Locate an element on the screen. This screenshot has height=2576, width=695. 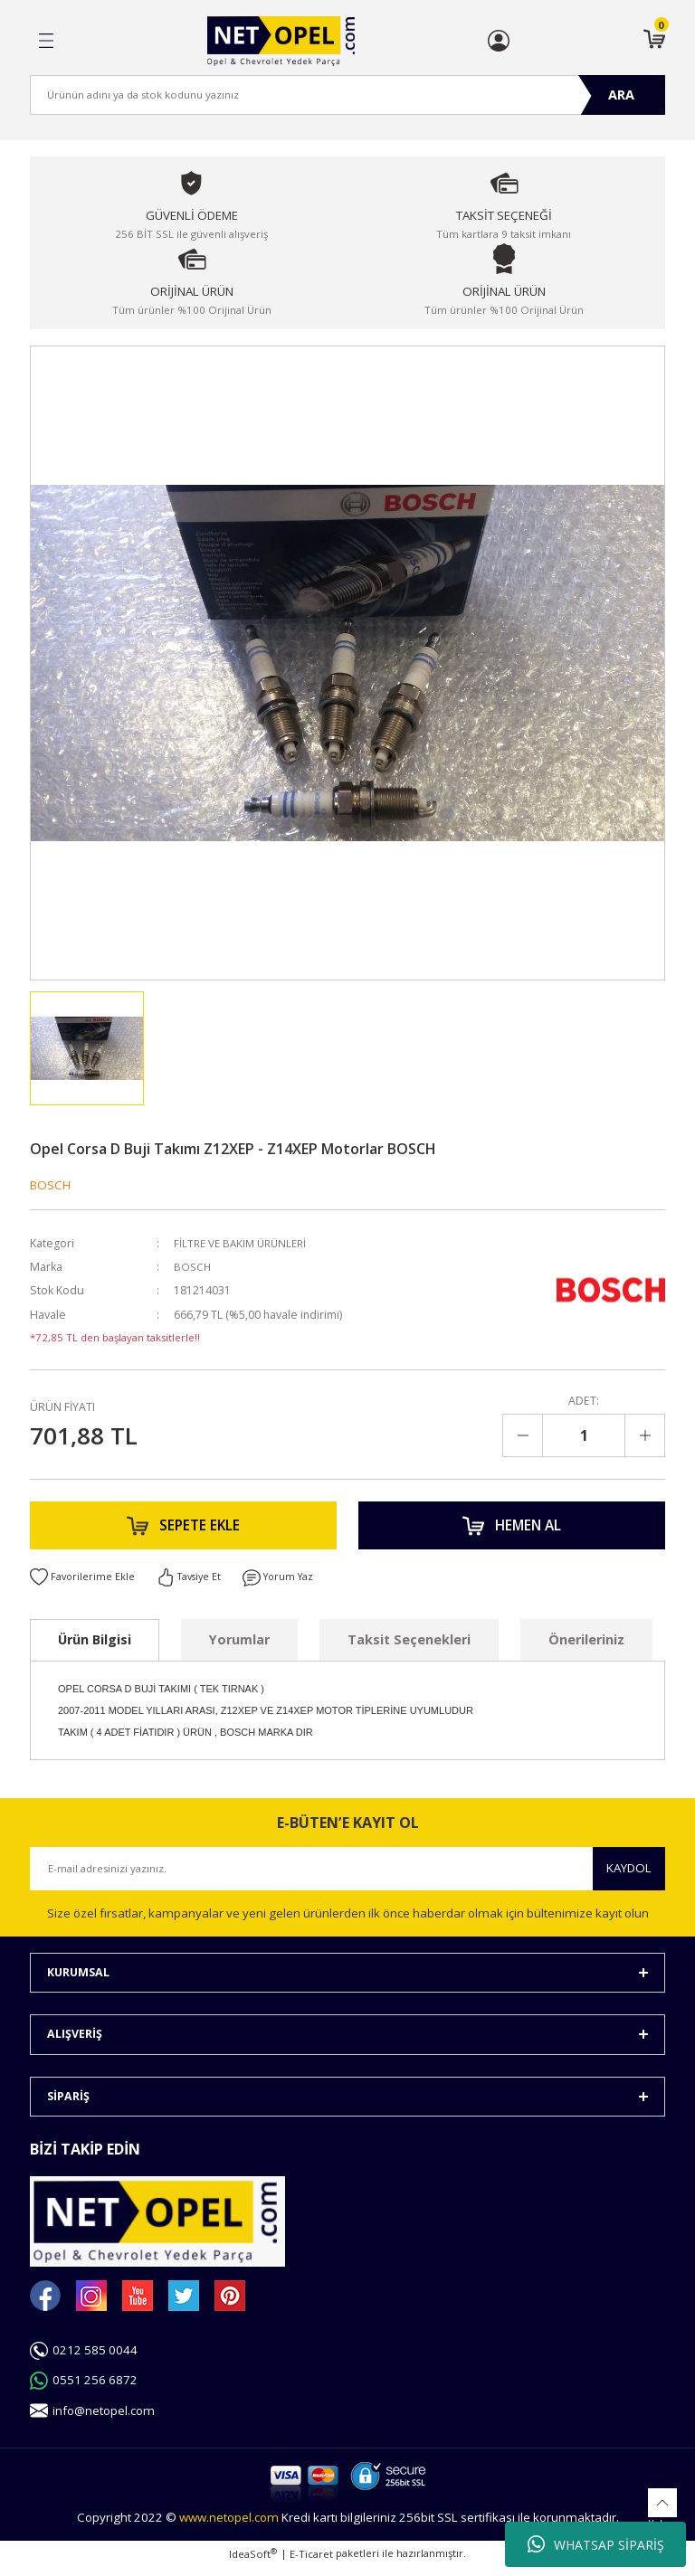
KAYDOL [Submit] is located at coordinates (629, 1877).